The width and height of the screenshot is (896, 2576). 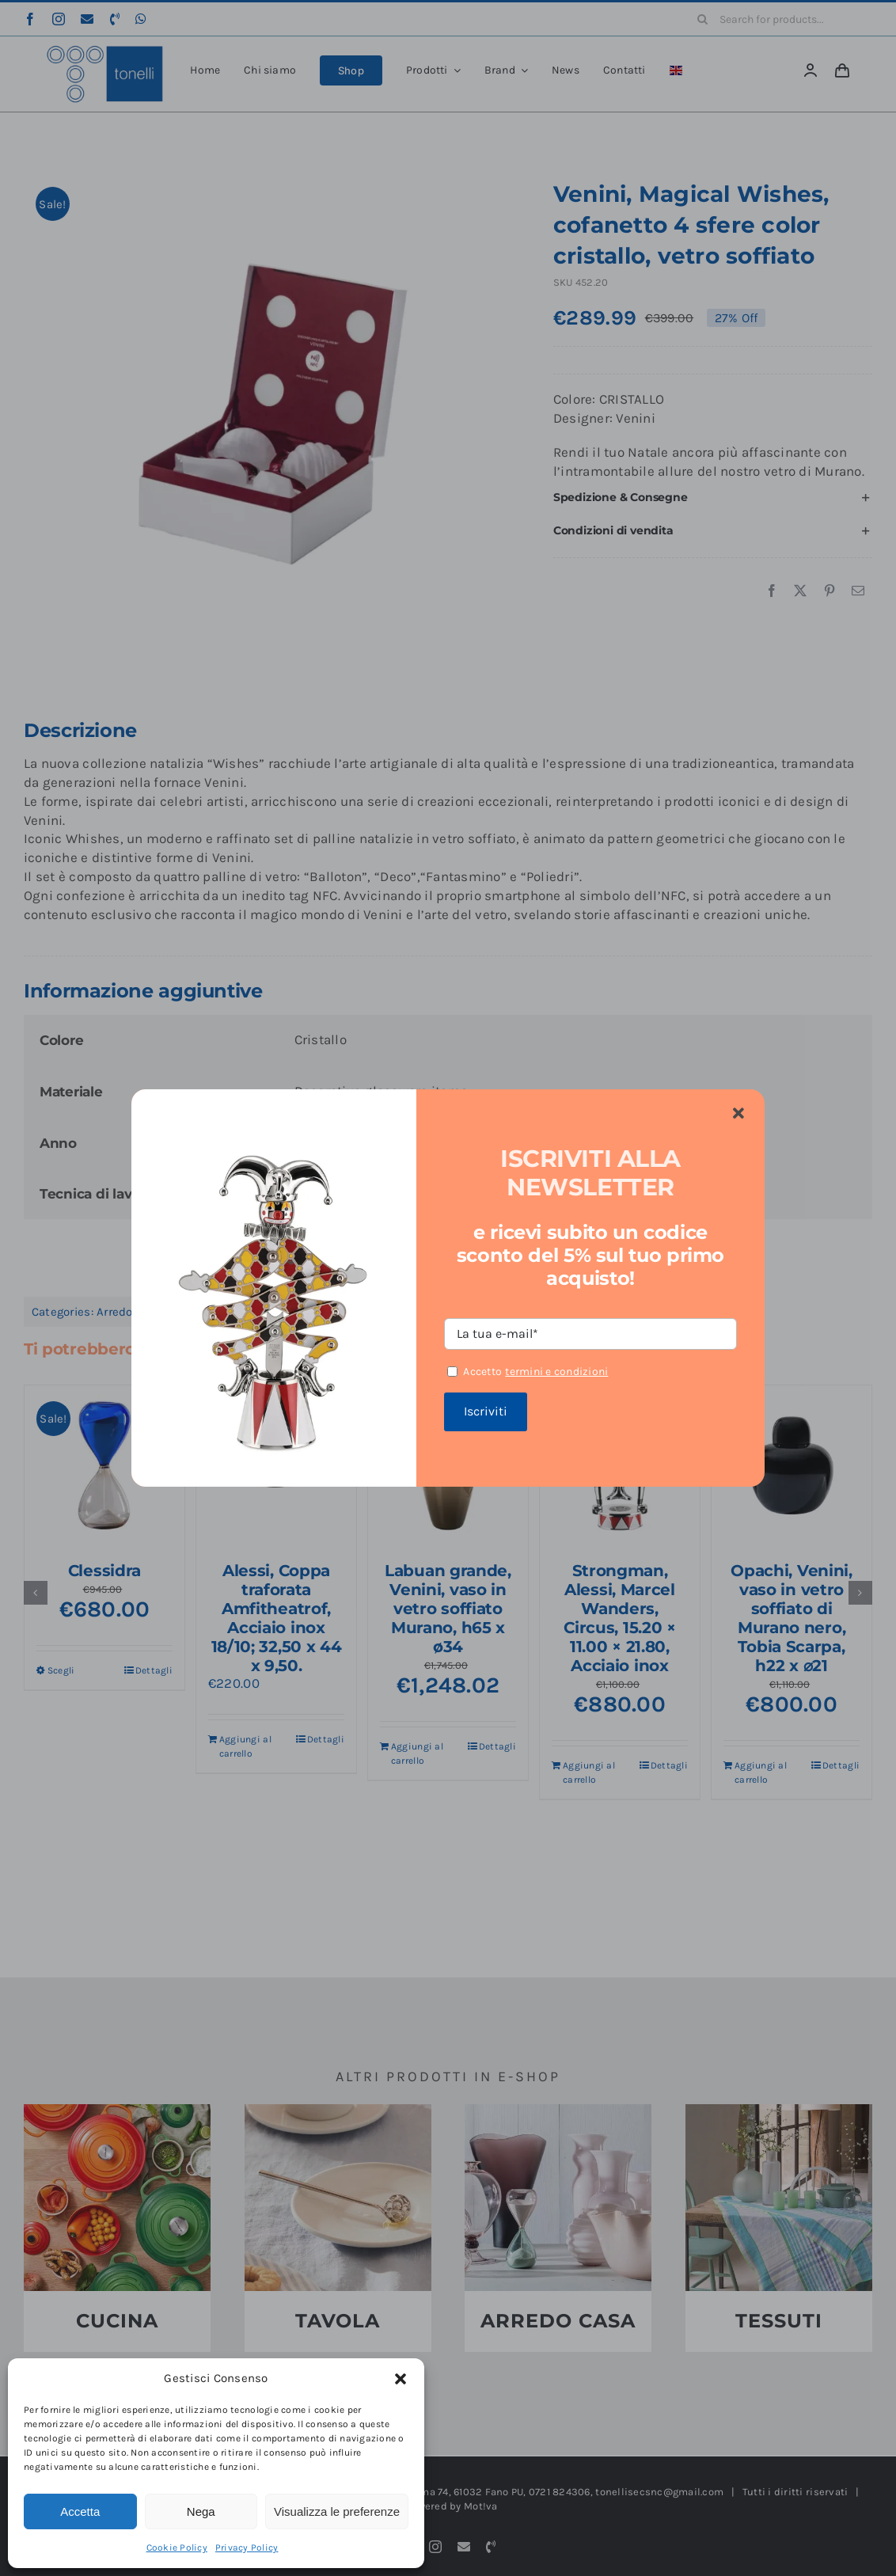 What do you see at coordinates (247, 2547) in the screenshot?
I see `Privacy Policy` at bounding box center [247, 2547].